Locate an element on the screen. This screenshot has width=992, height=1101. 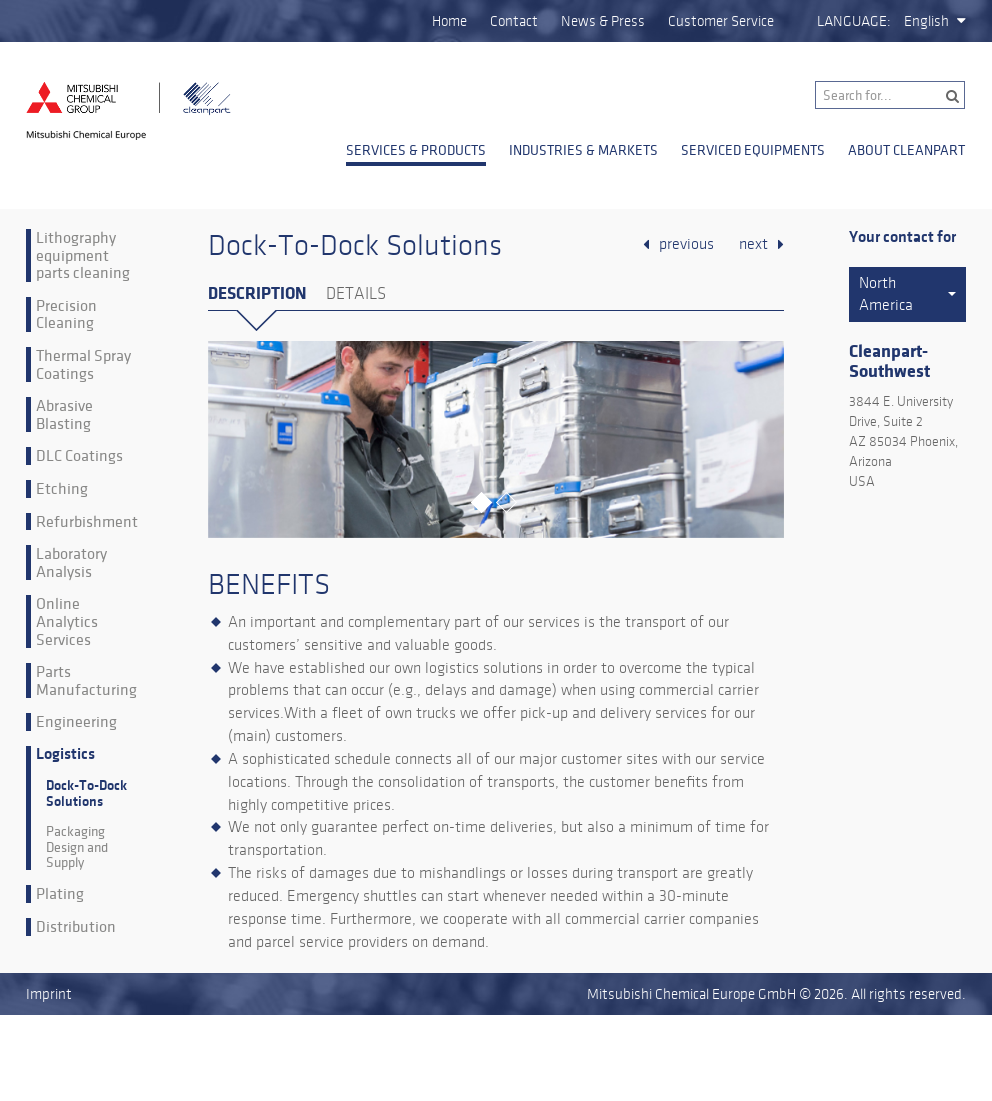
Online Analytics Services is located at coordinates (67, 621).